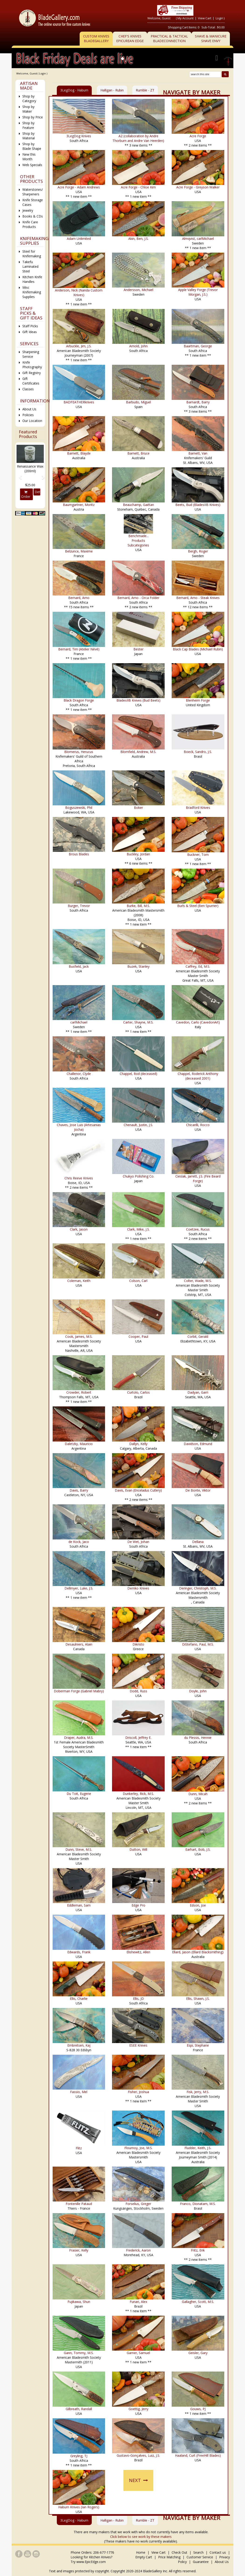 Image resolution: width=245 pixels, height=2576 pixels. What do you see at coordinates (198, 597) in the screenshot?
I see `Bernard, Arno - Steak Knives` at bounding box center [198, 597].